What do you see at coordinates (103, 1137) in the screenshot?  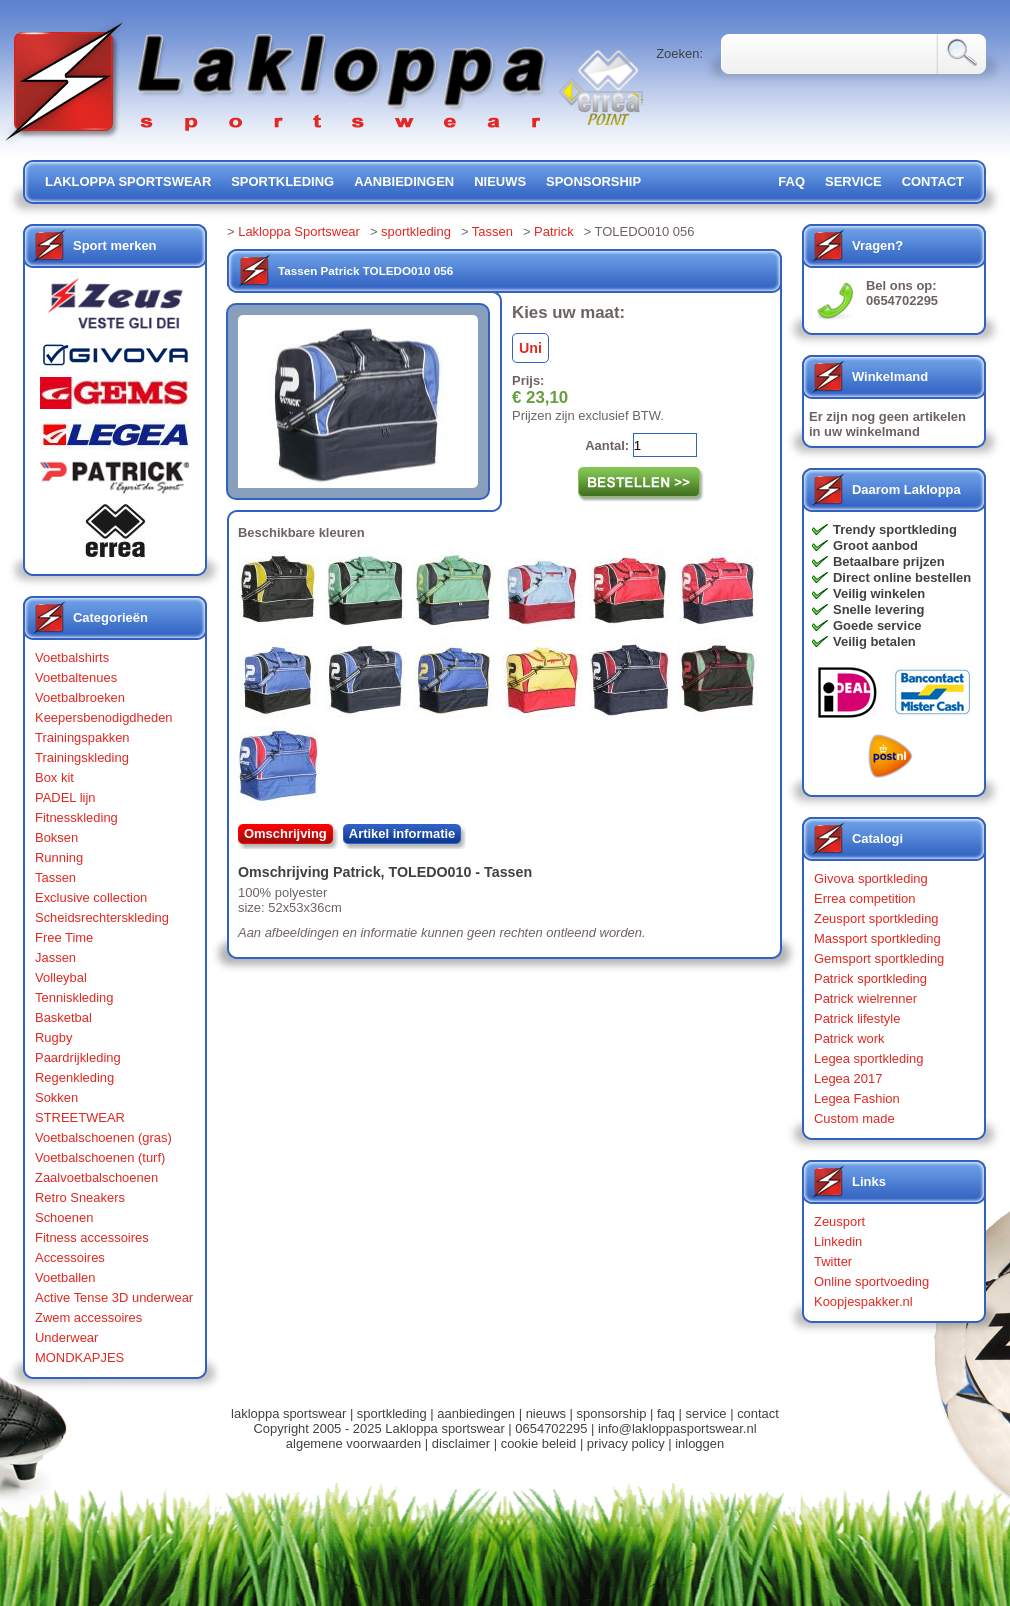 I see `Voetbalschoenen (gras)` at bounding box center [103, 1137].